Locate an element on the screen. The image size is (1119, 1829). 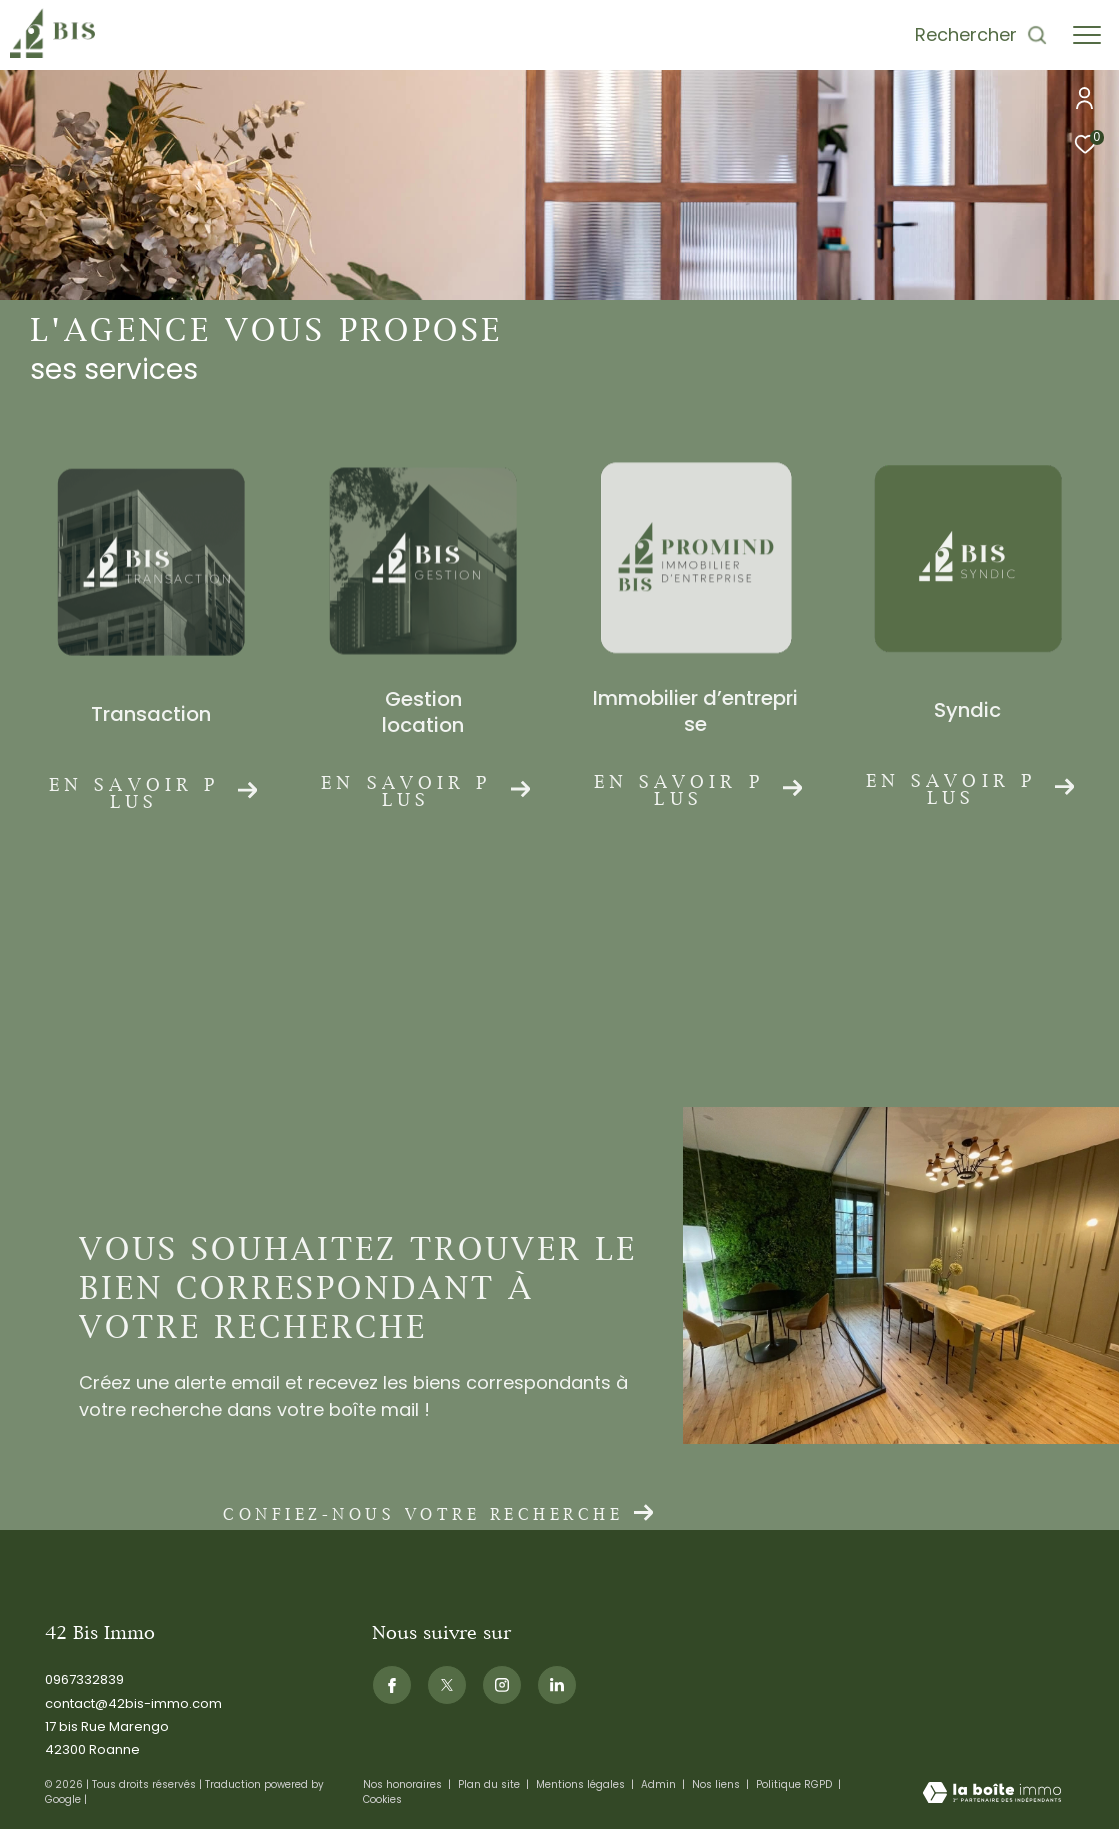
Politique RGPD is located at coordinates (794, 1784).